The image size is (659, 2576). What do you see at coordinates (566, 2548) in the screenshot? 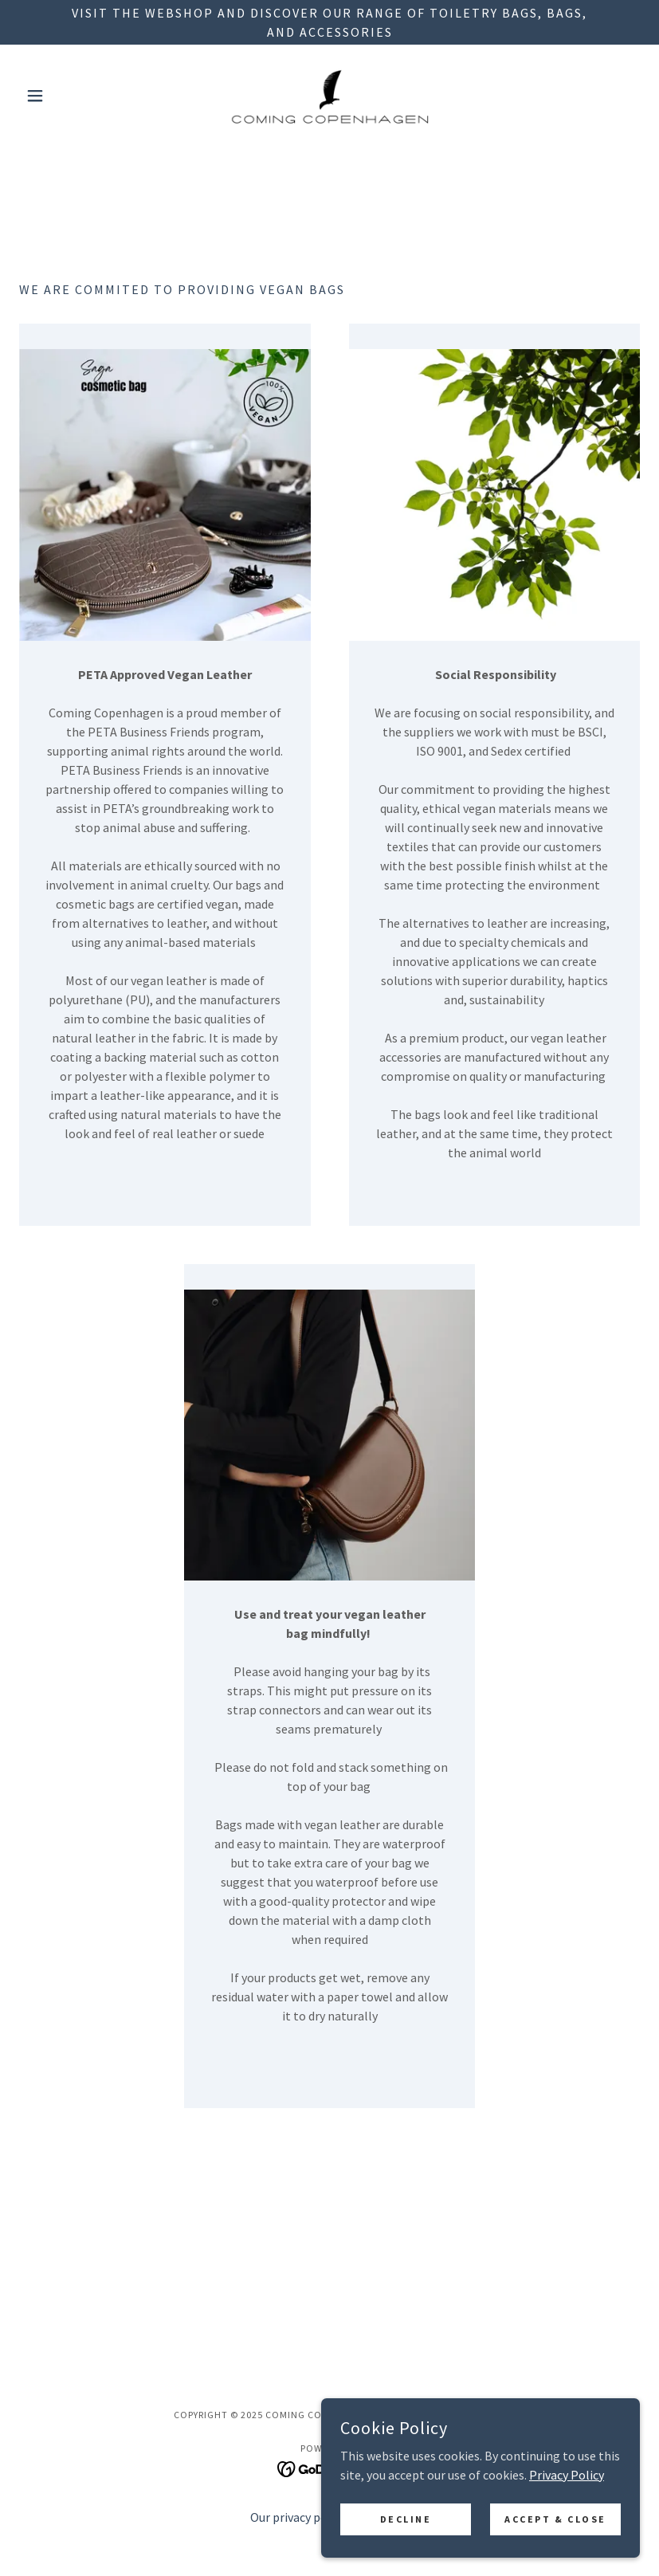
I see `Privacy Policy` at bounding box center [566, 2548].